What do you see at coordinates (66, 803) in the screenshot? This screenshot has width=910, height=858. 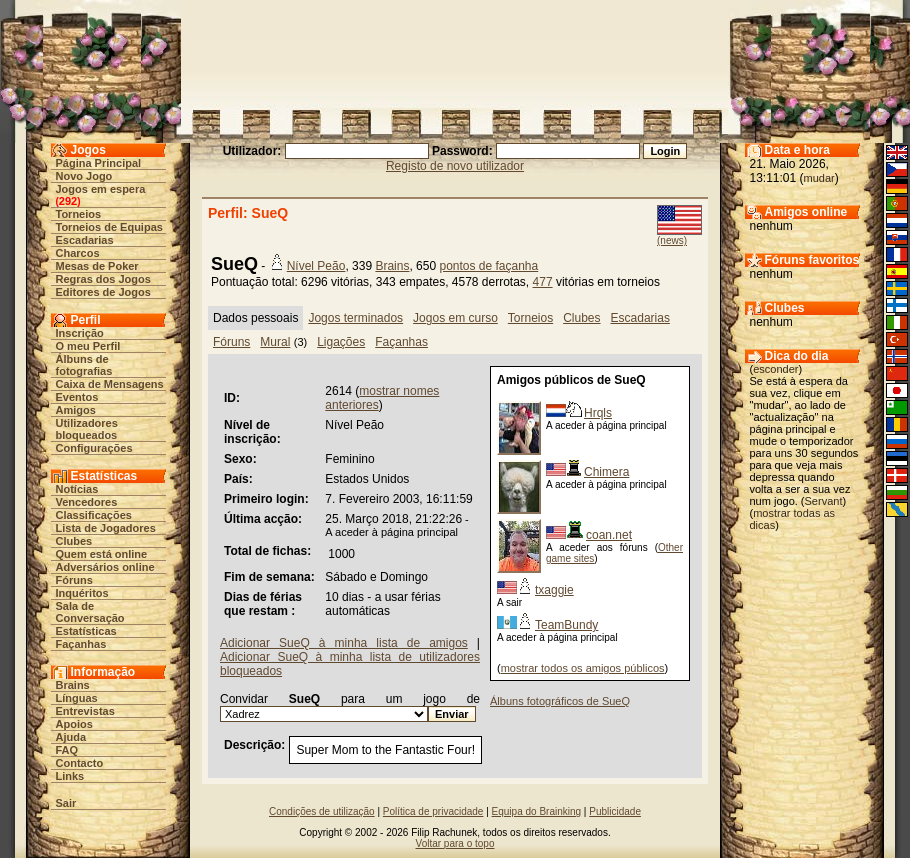 I see `Sair` at bounding box center [66, 803].